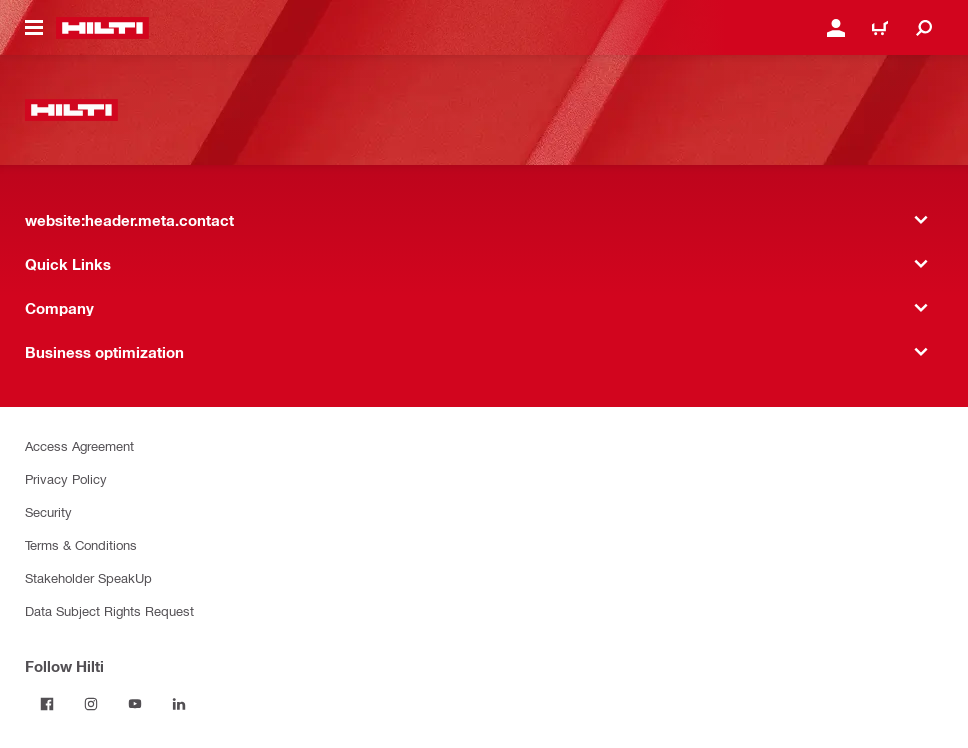 The width and height of the screenshot is (968, 748). Describe the element at coordinates (34, 28) in the screenshot. I see `[website:header.icon.hamburger]` at that location.